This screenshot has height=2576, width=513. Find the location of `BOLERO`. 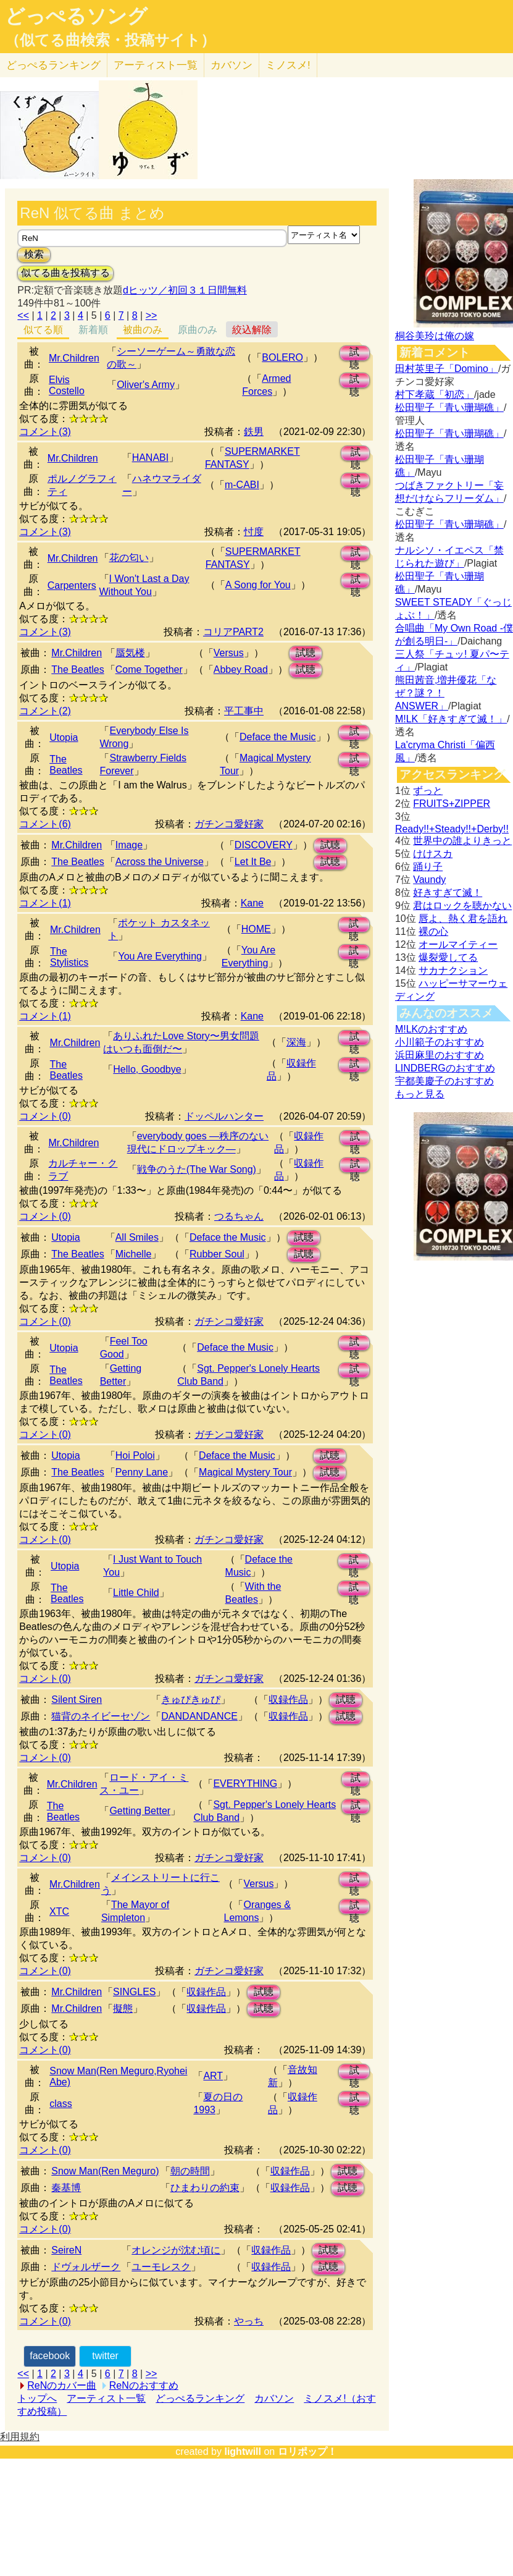

BOLERO is located at coordinates (282, 357).